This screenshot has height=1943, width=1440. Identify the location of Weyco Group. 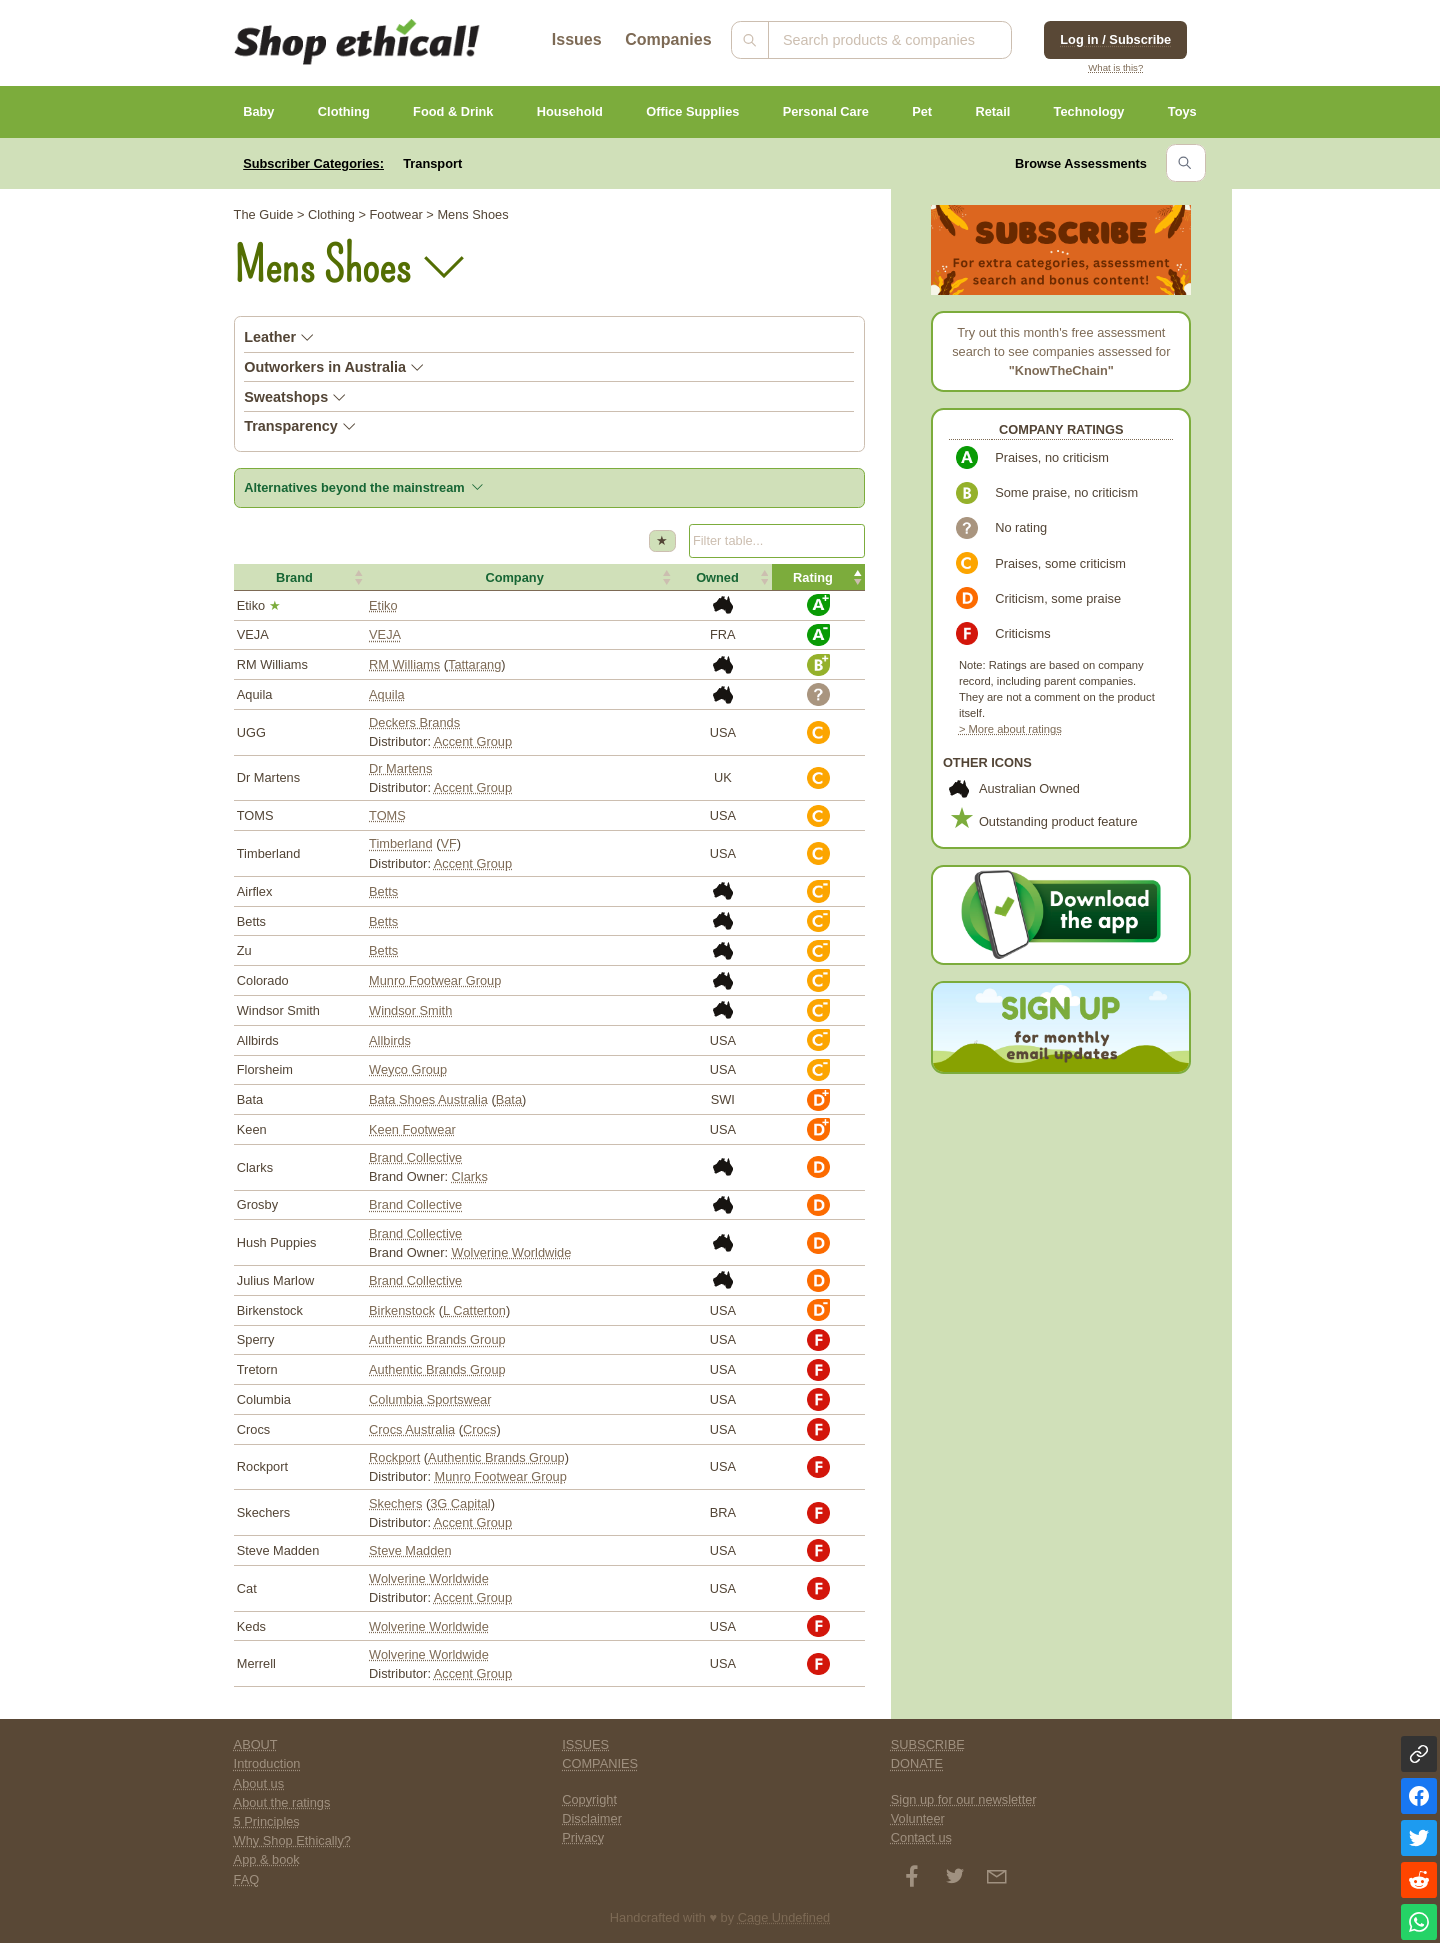
(408, 1069).